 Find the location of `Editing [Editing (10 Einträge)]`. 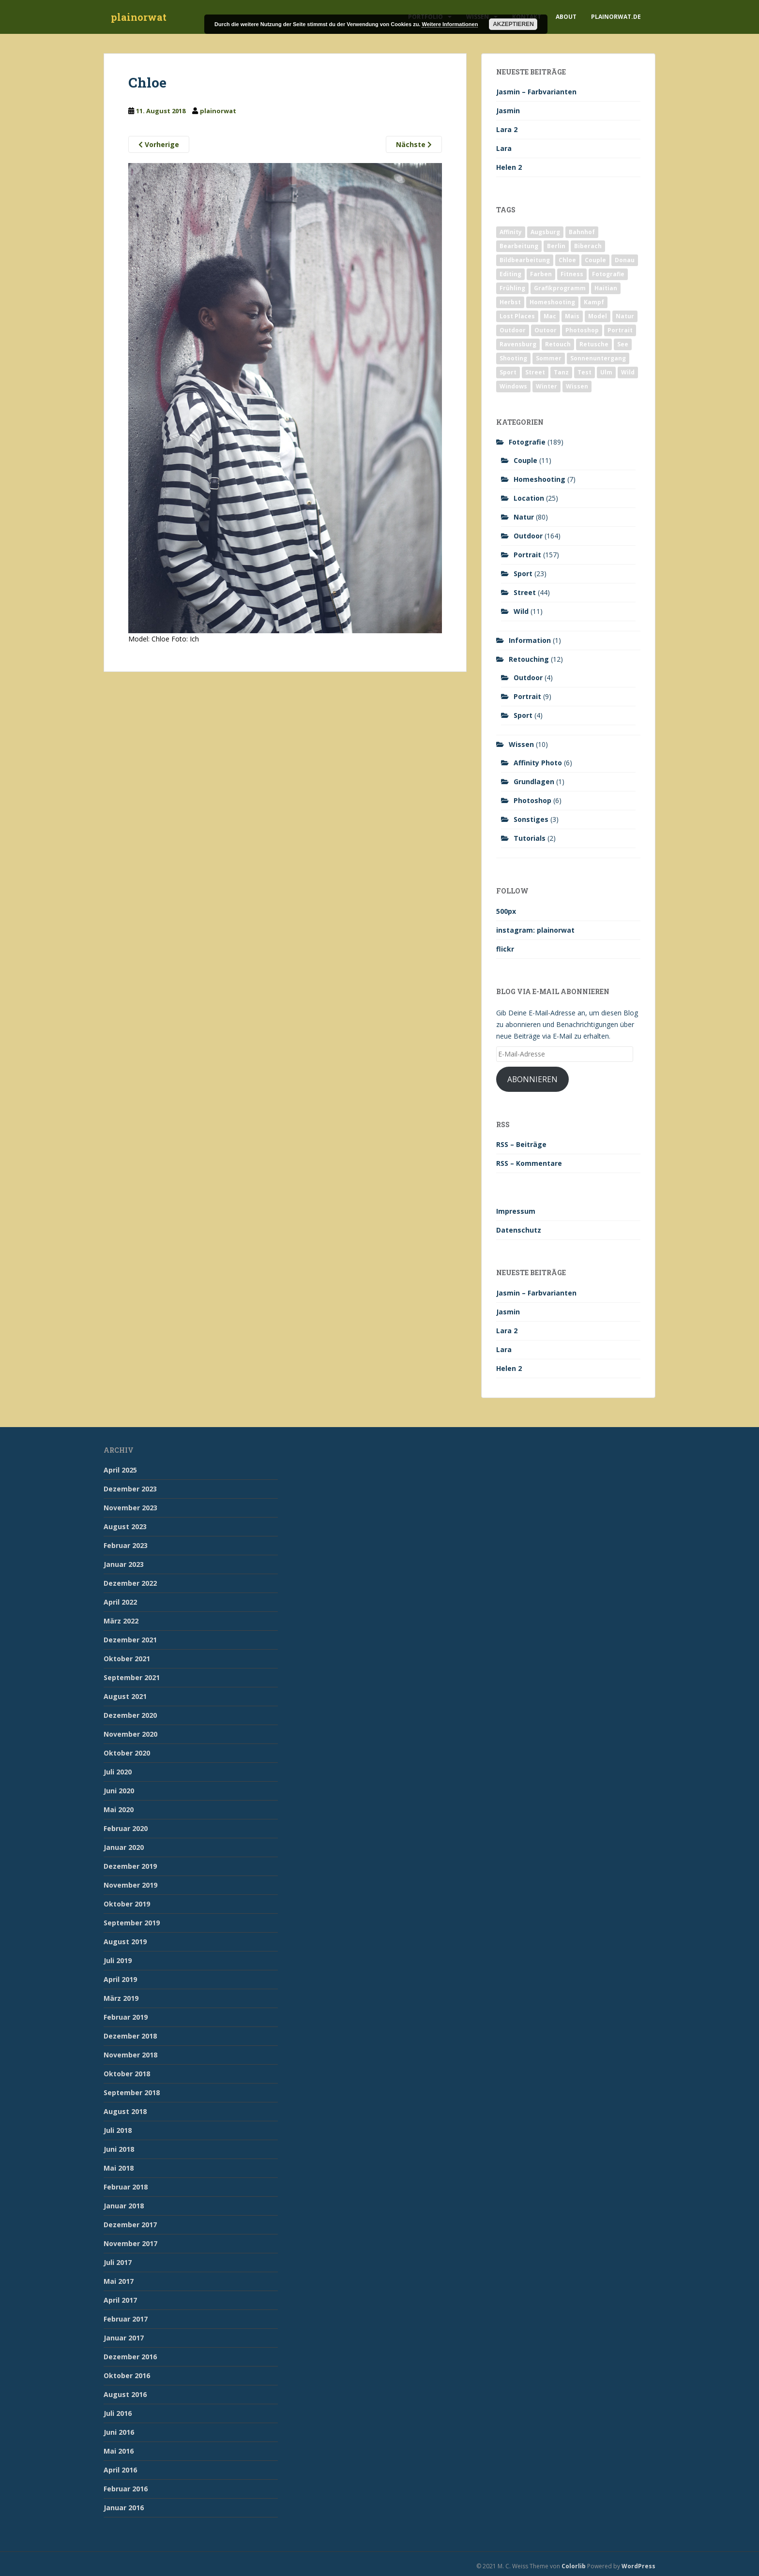

Editing [Editing (10 Einträge)] is located at coordinates (510, 274).